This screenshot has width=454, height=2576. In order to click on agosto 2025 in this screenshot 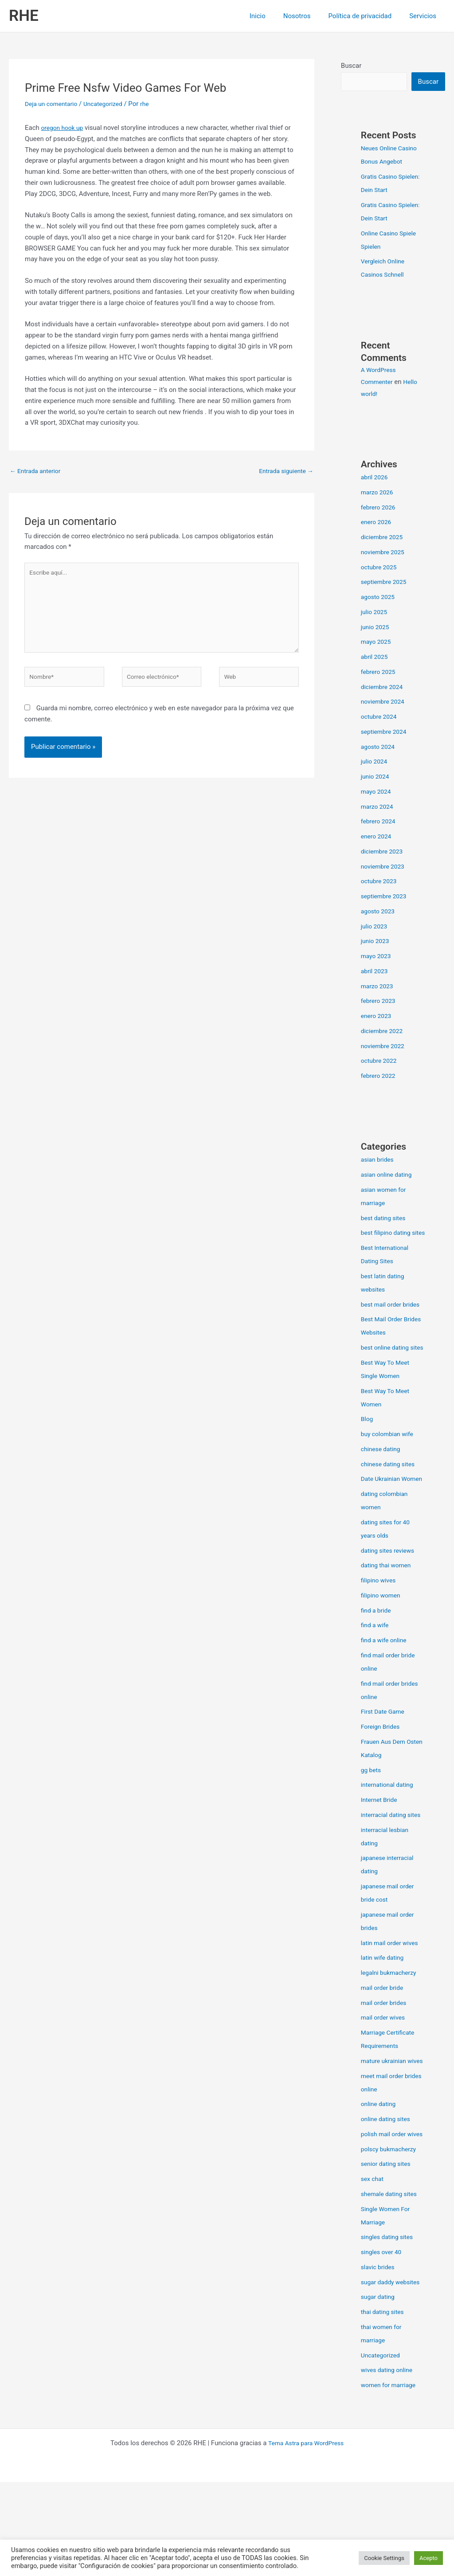, I will do `click(379, 598)`.